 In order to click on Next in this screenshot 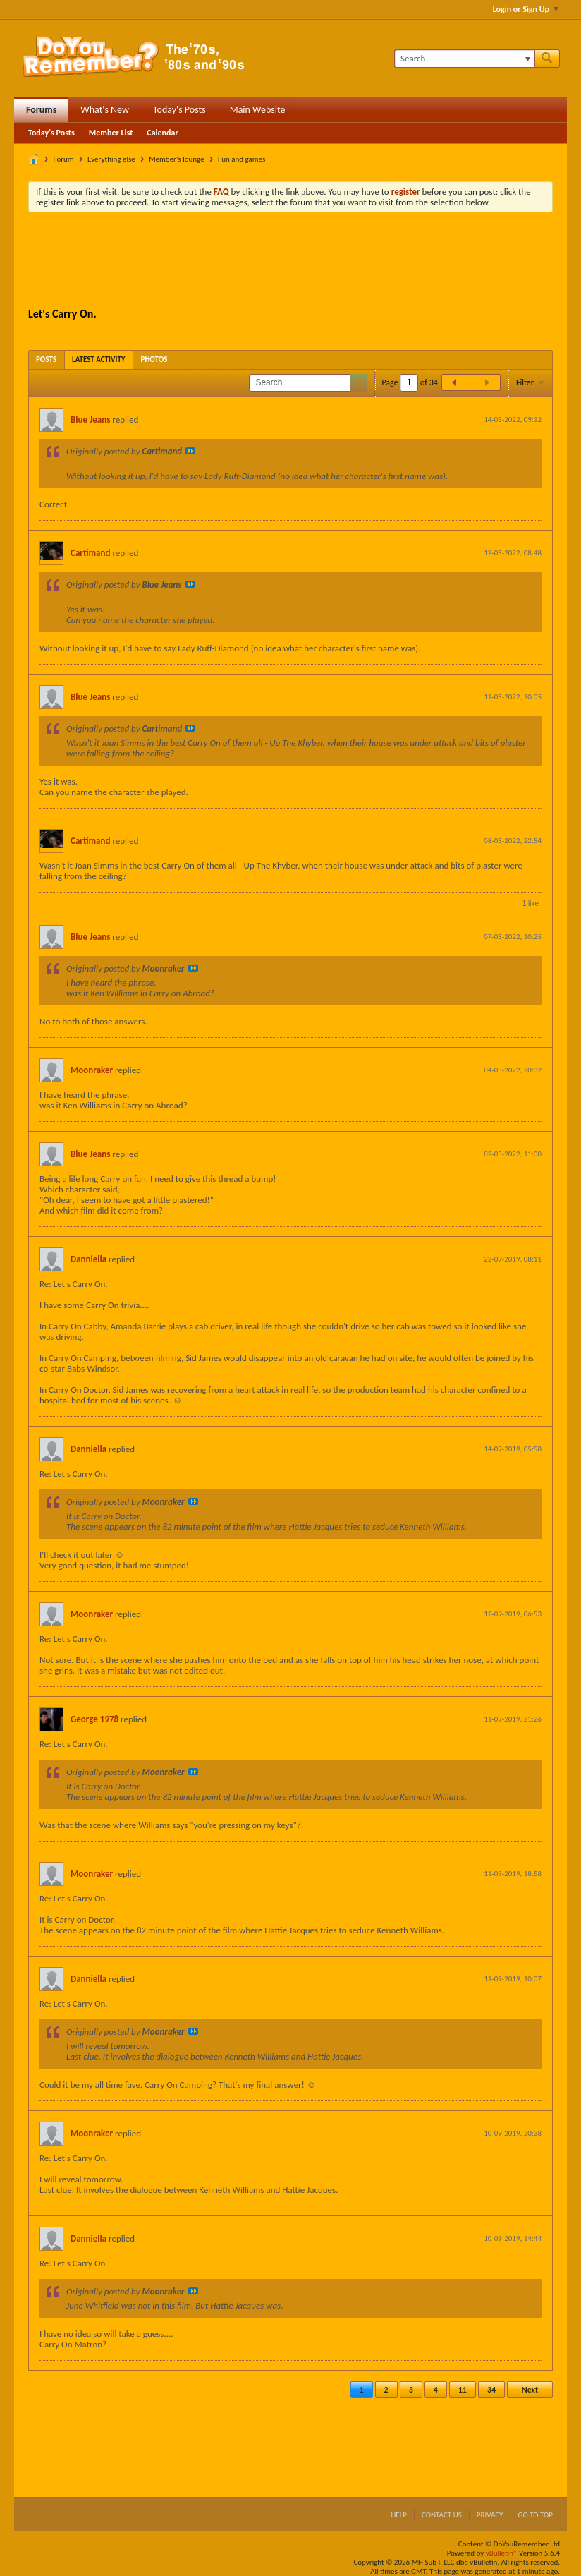, I will do `click(530, 2390)`.